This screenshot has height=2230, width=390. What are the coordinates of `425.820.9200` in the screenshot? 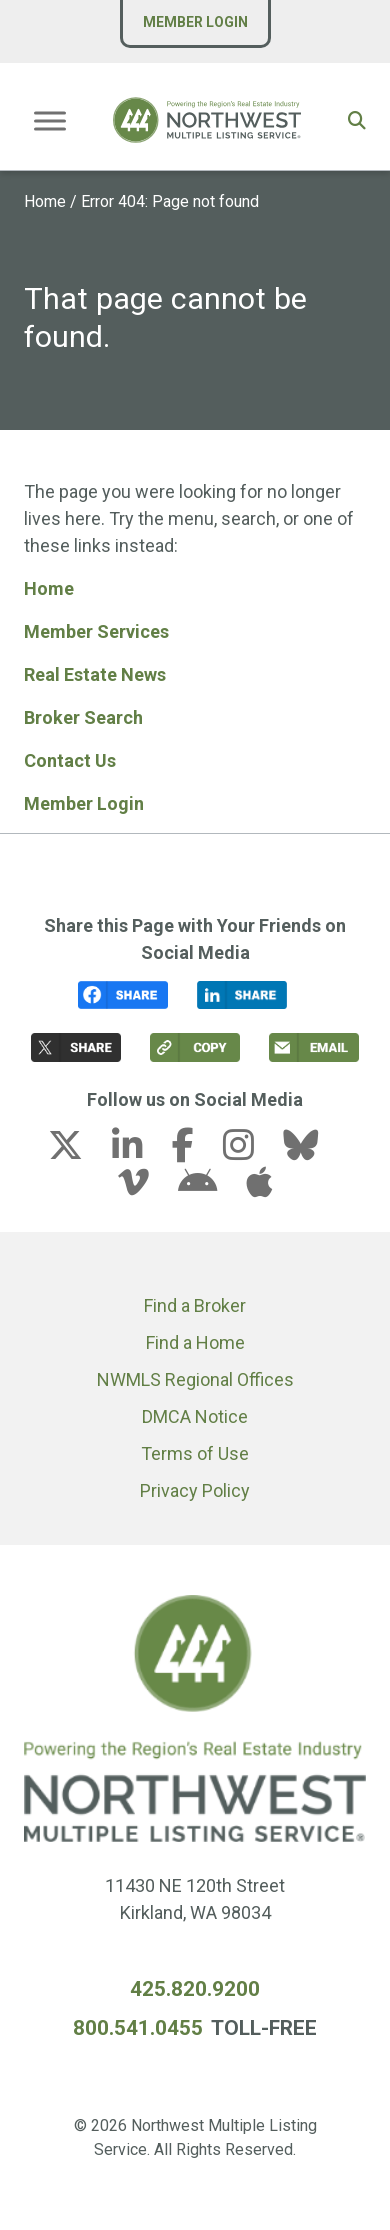 It's located at (195, 1989).